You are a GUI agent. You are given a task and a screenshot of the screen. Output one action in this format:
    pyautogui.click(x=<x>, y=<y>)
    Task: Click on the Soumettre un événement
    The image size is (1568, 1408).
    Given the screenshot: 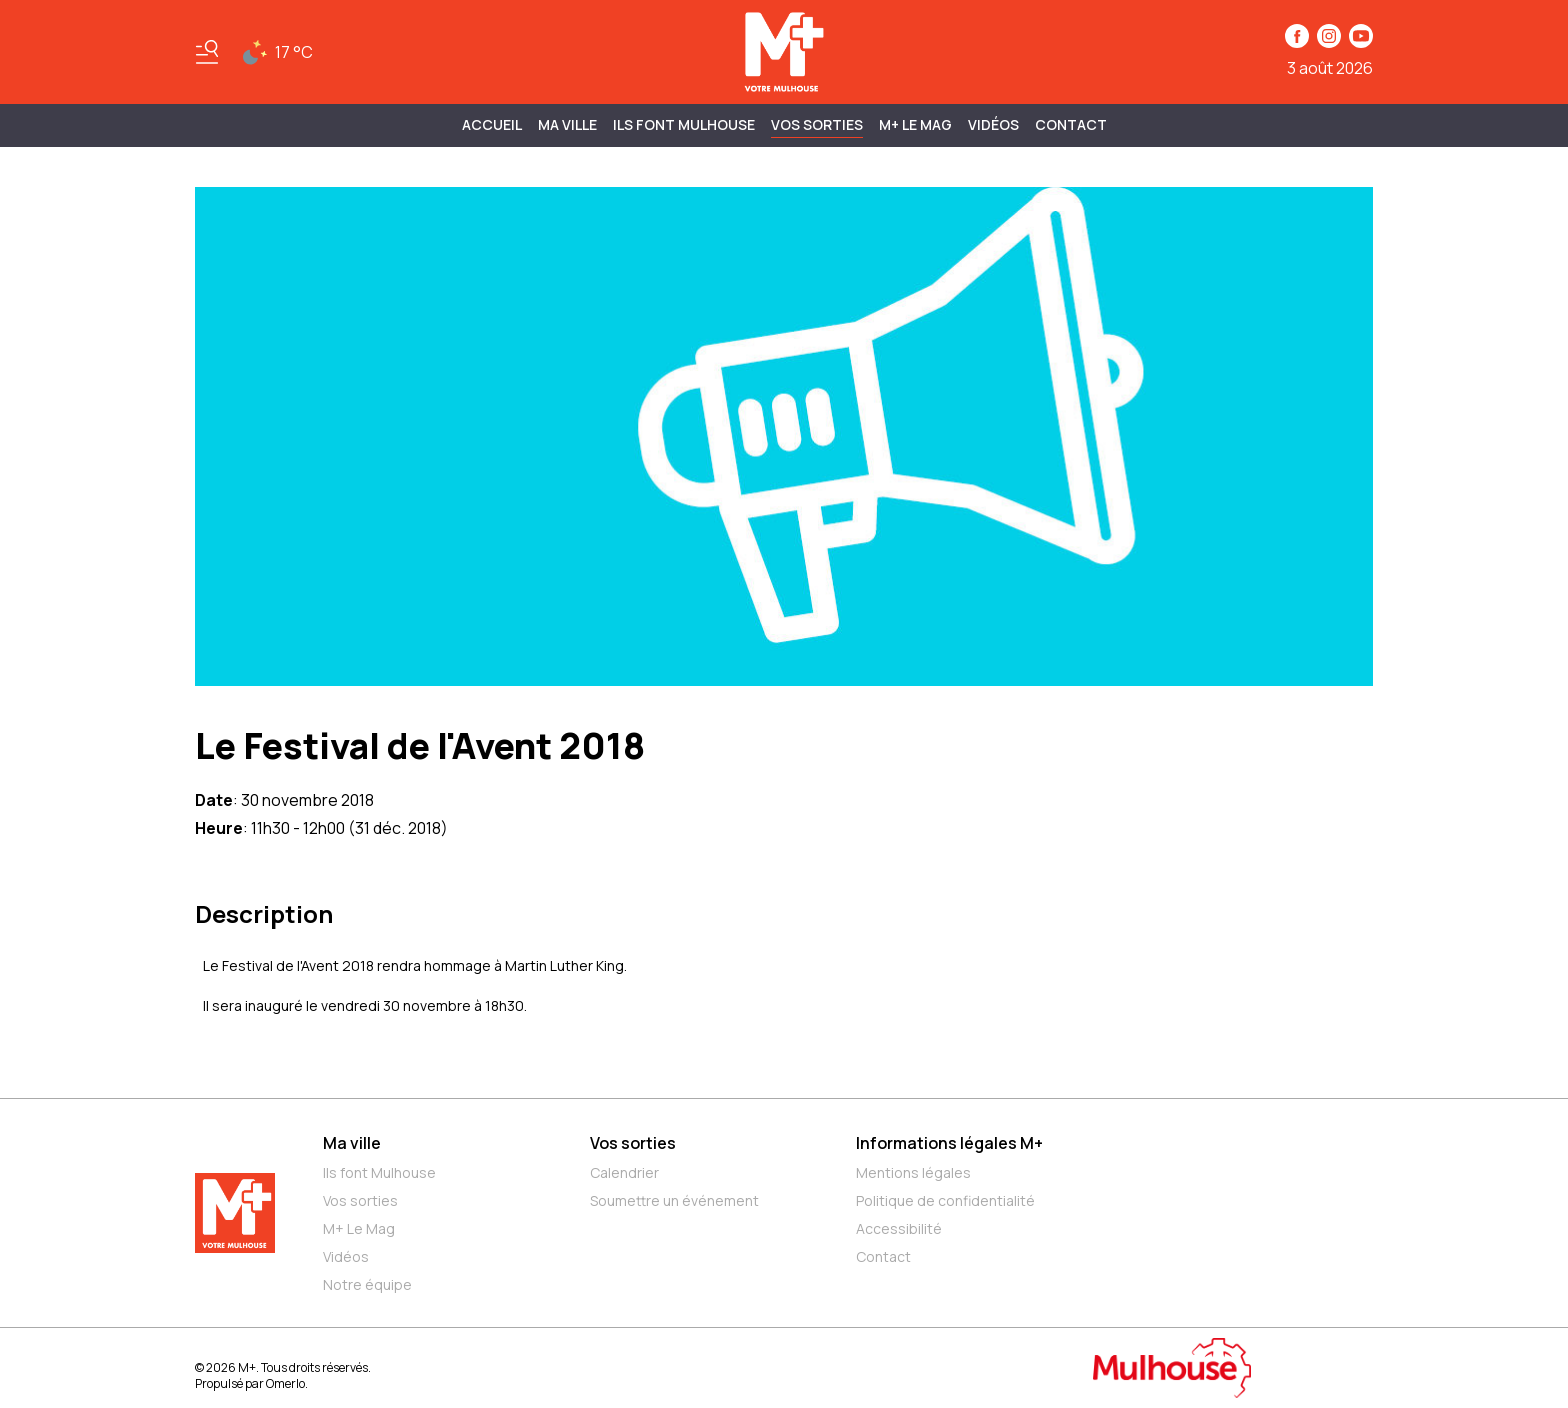 What is the action you would take?
    pyautogui.click(x=674, y=1200)
    